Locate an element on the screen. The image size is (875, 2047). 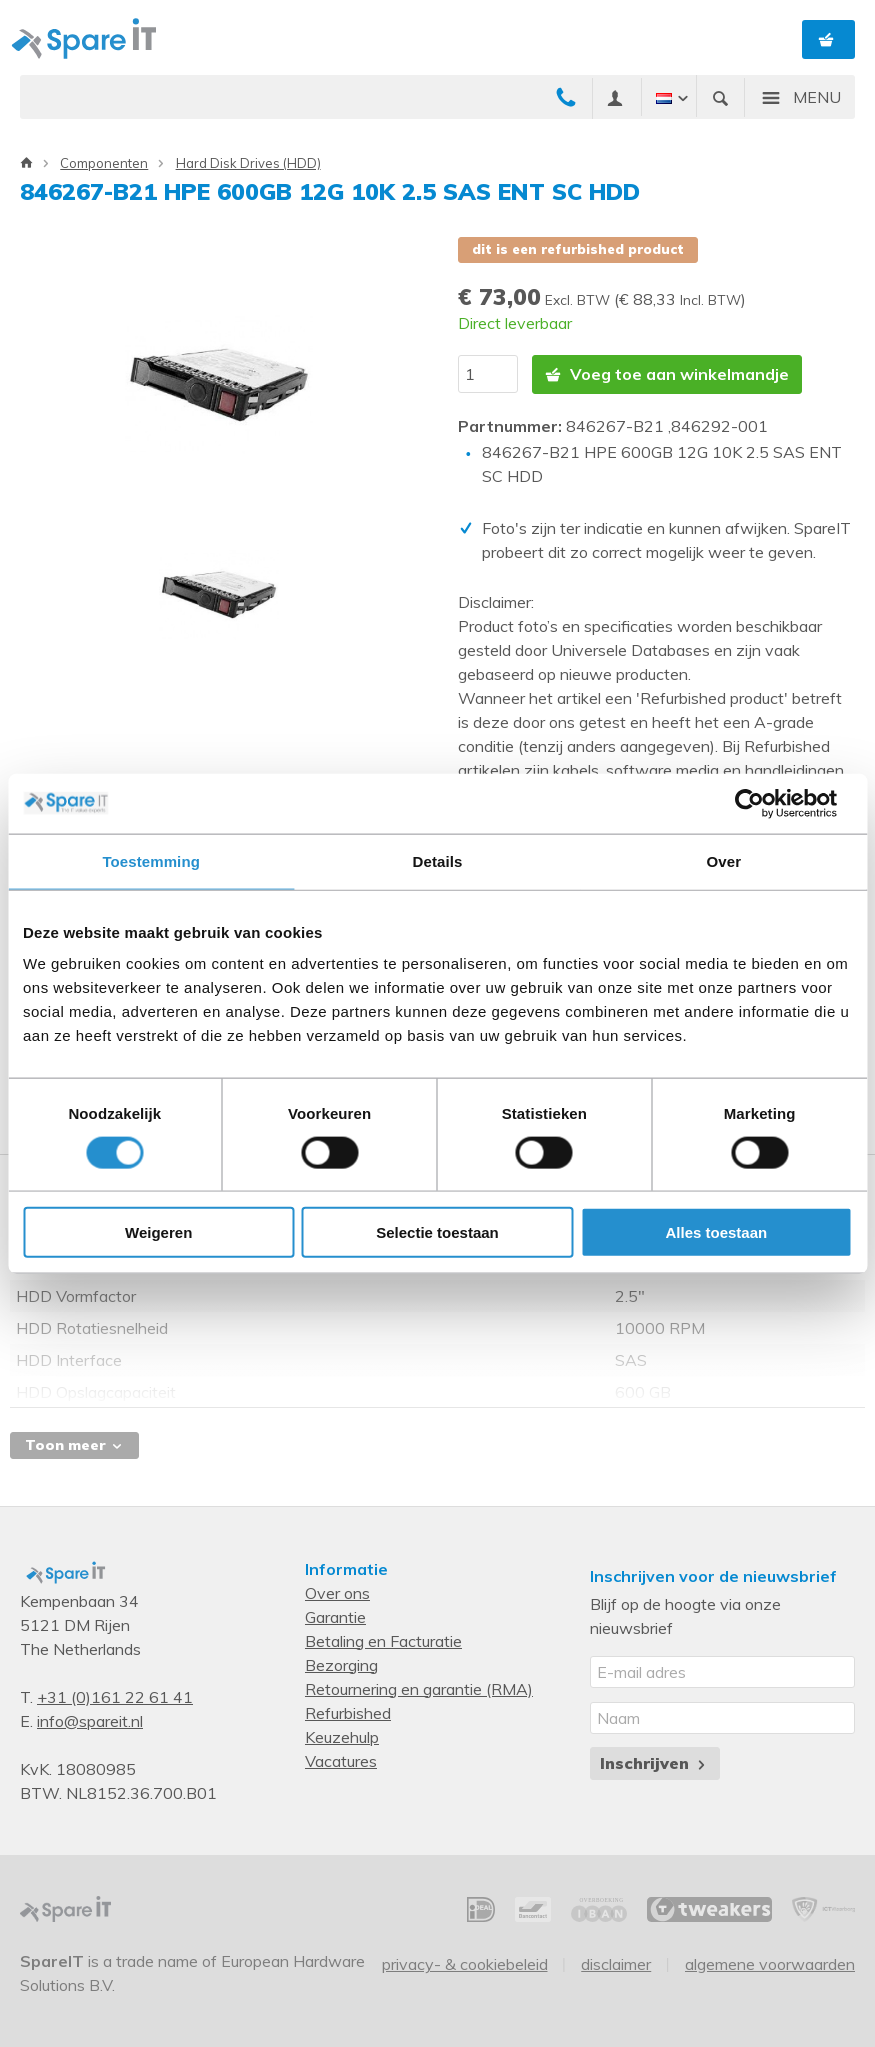
Algemene voorwaarden is located at coordinates (770, 1964).